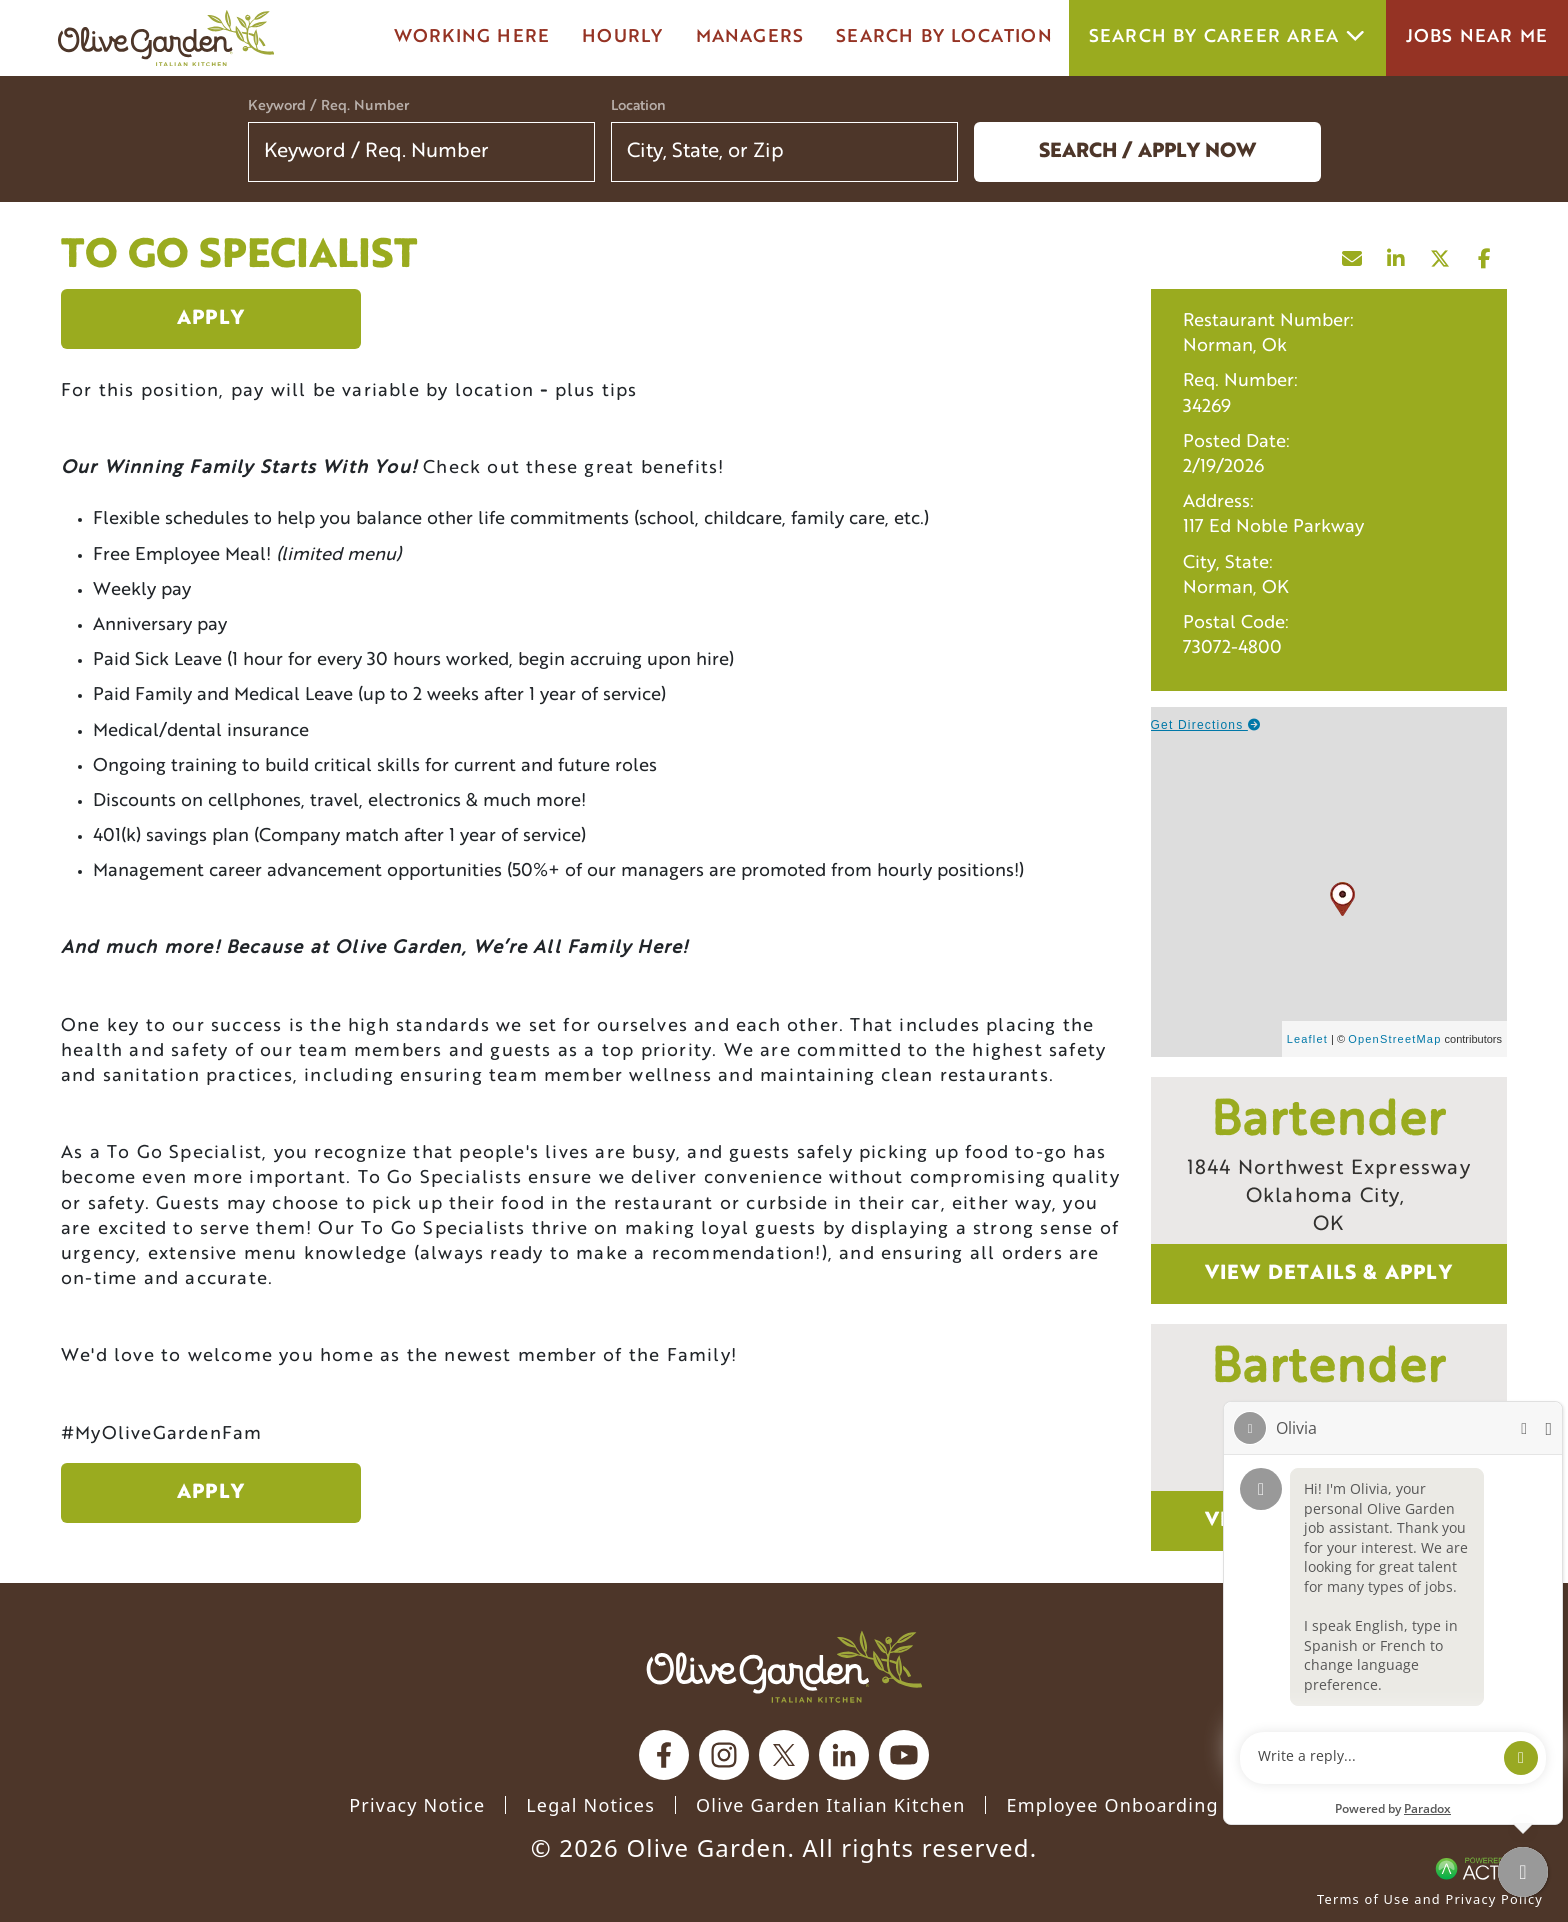 This screenshot has width=1568, height=1922. What do you see at coordinates (750, 37) in the screenshot?
I see `managers` at bounding box center [750, 37].